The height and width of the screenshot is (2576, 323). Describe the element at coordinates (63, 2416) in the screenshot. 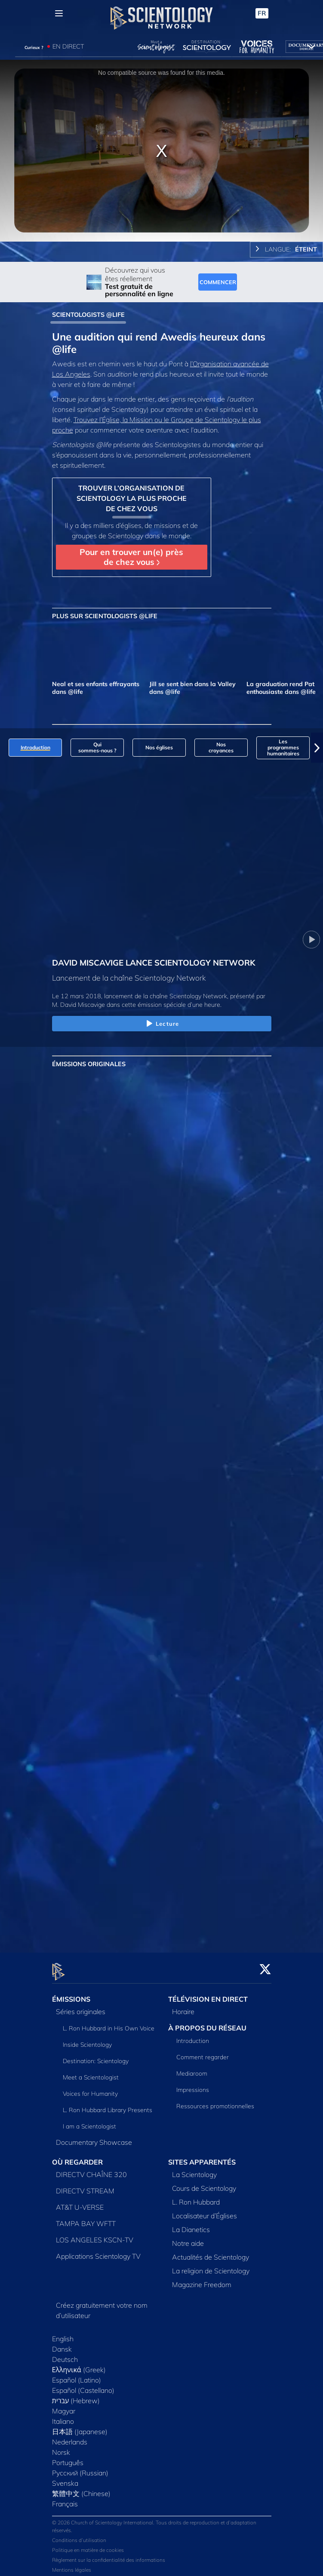

I see `Italiano` at that location.